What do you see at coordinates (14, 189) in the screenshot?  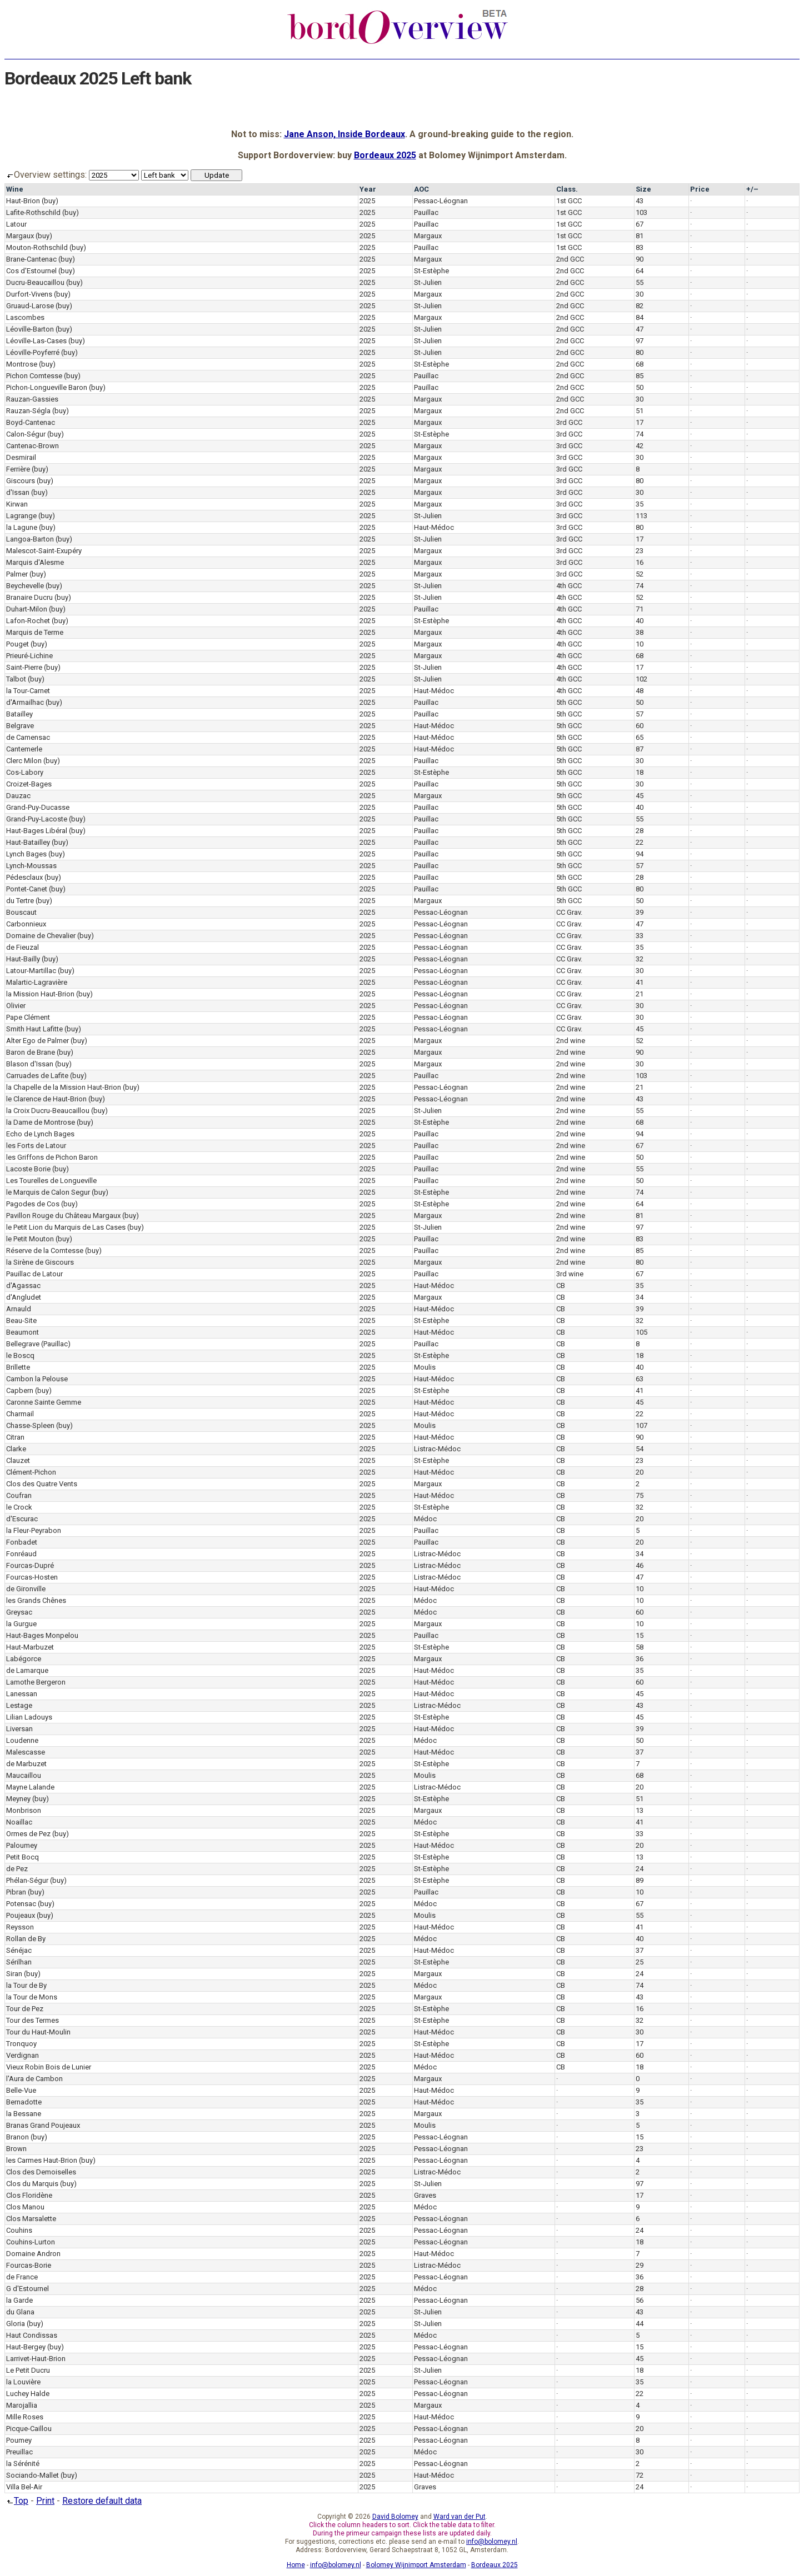 I see `Wine` at bounding box center [14, 189].